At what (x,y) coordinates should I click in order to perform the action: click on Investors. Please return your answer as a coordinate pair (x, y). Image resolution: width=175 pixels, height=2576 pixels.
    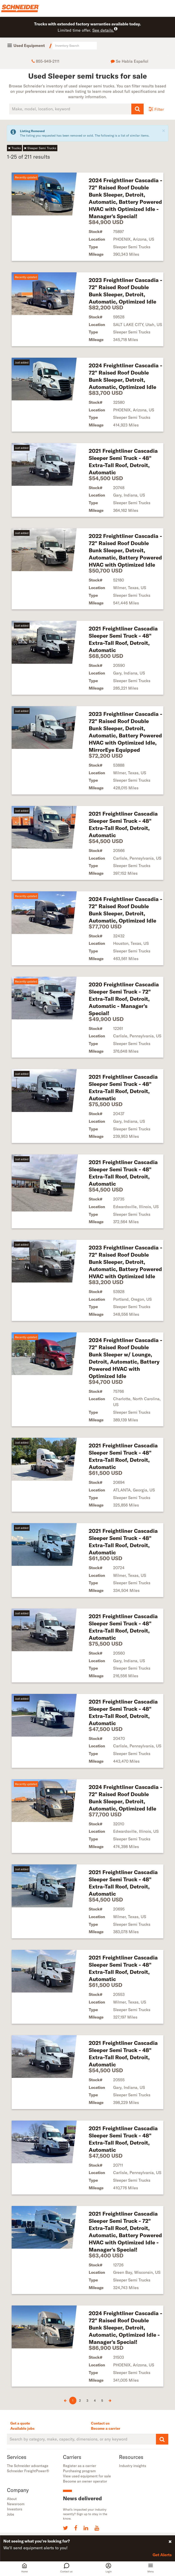
    Looking at the image, I should click on (14, 2509).